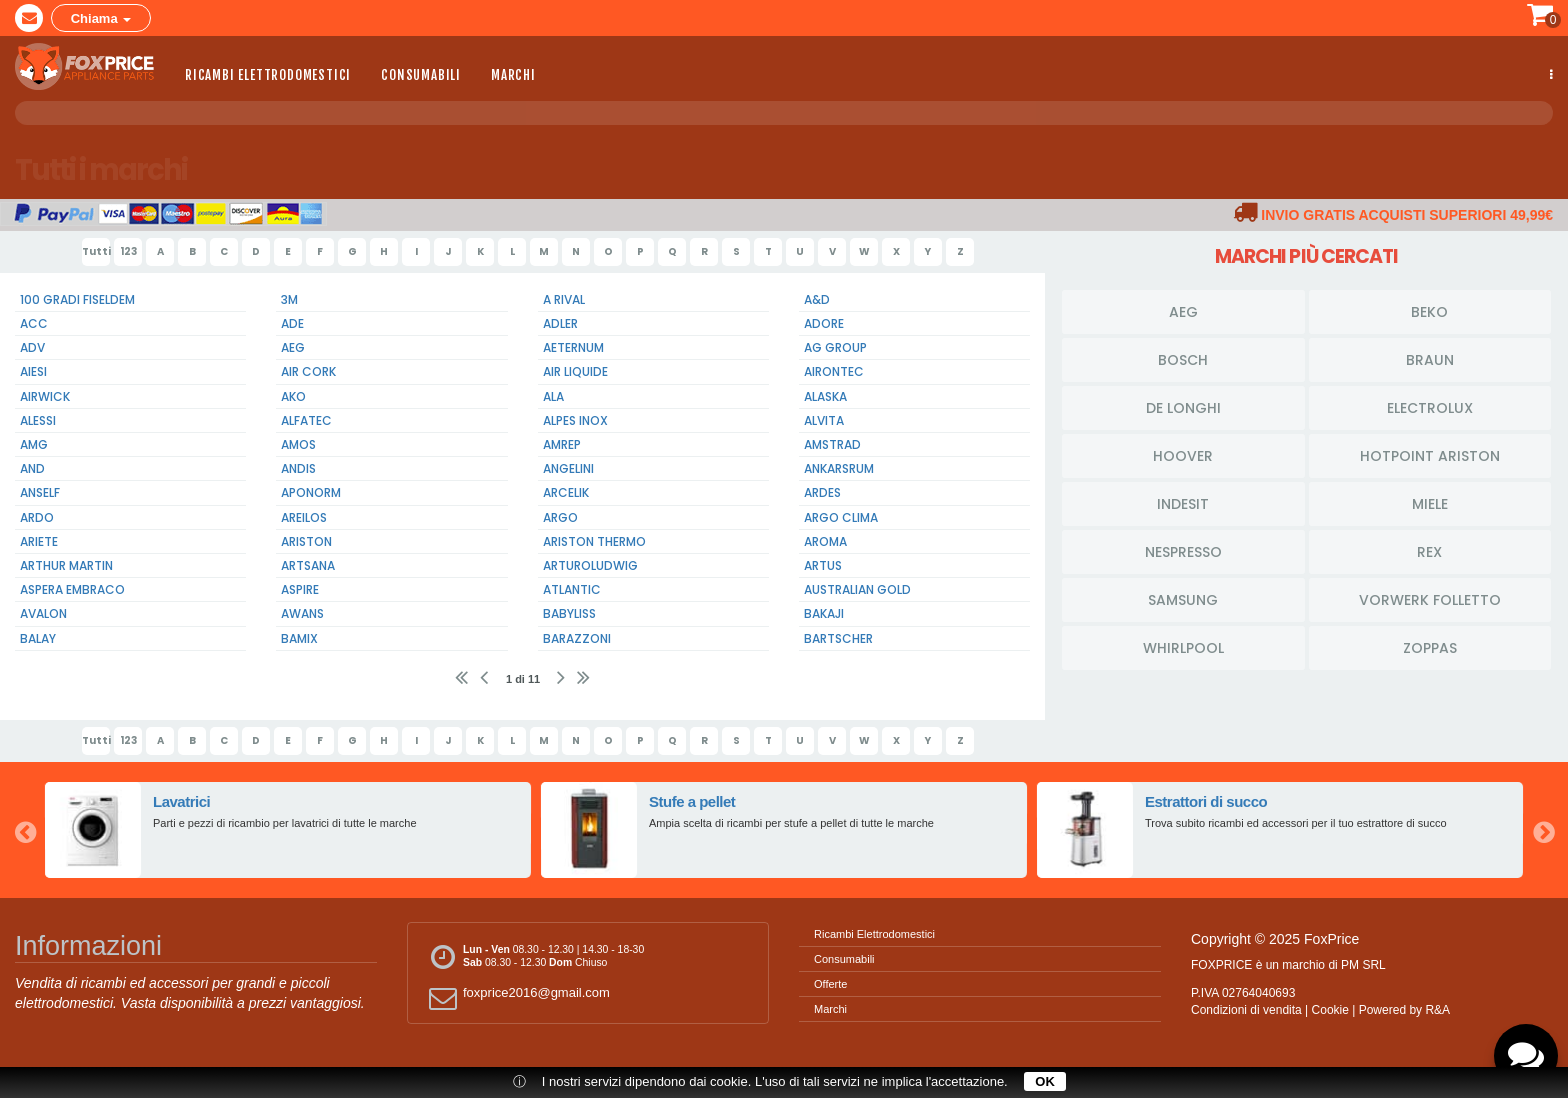 The height and width of the screenshot is (1098, 1568). Describe the element at coordinates (40, 492) in the screenshot. I see `Anself` at that location.